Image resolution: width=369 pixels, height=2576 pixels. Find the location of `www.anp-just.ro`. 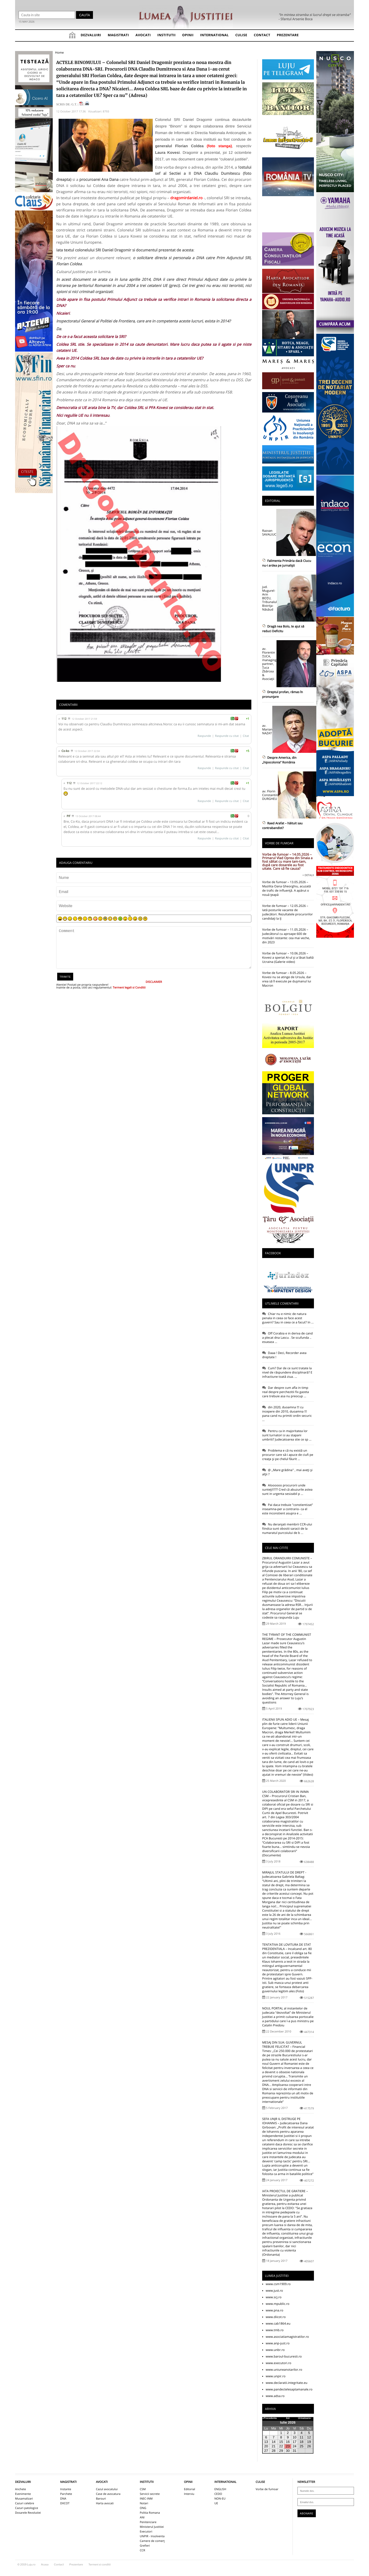

www.anp-just.ro is located at coordinates (277, 2343).